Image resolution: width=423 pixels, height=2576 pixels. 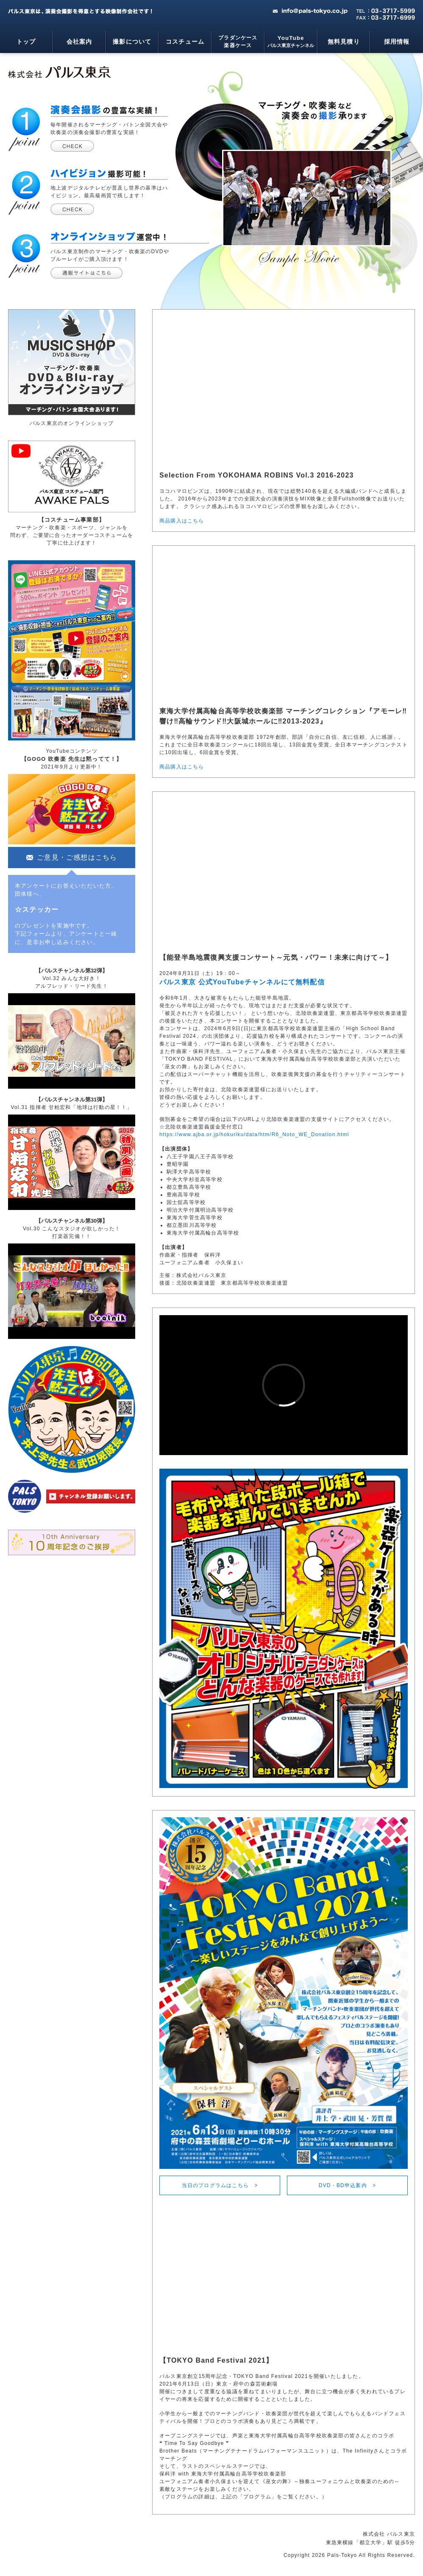 I want to click on マーチング・吹奏楽・コンサートライブの映像制作会社 - パルス東京, so click(x=59, y=72).